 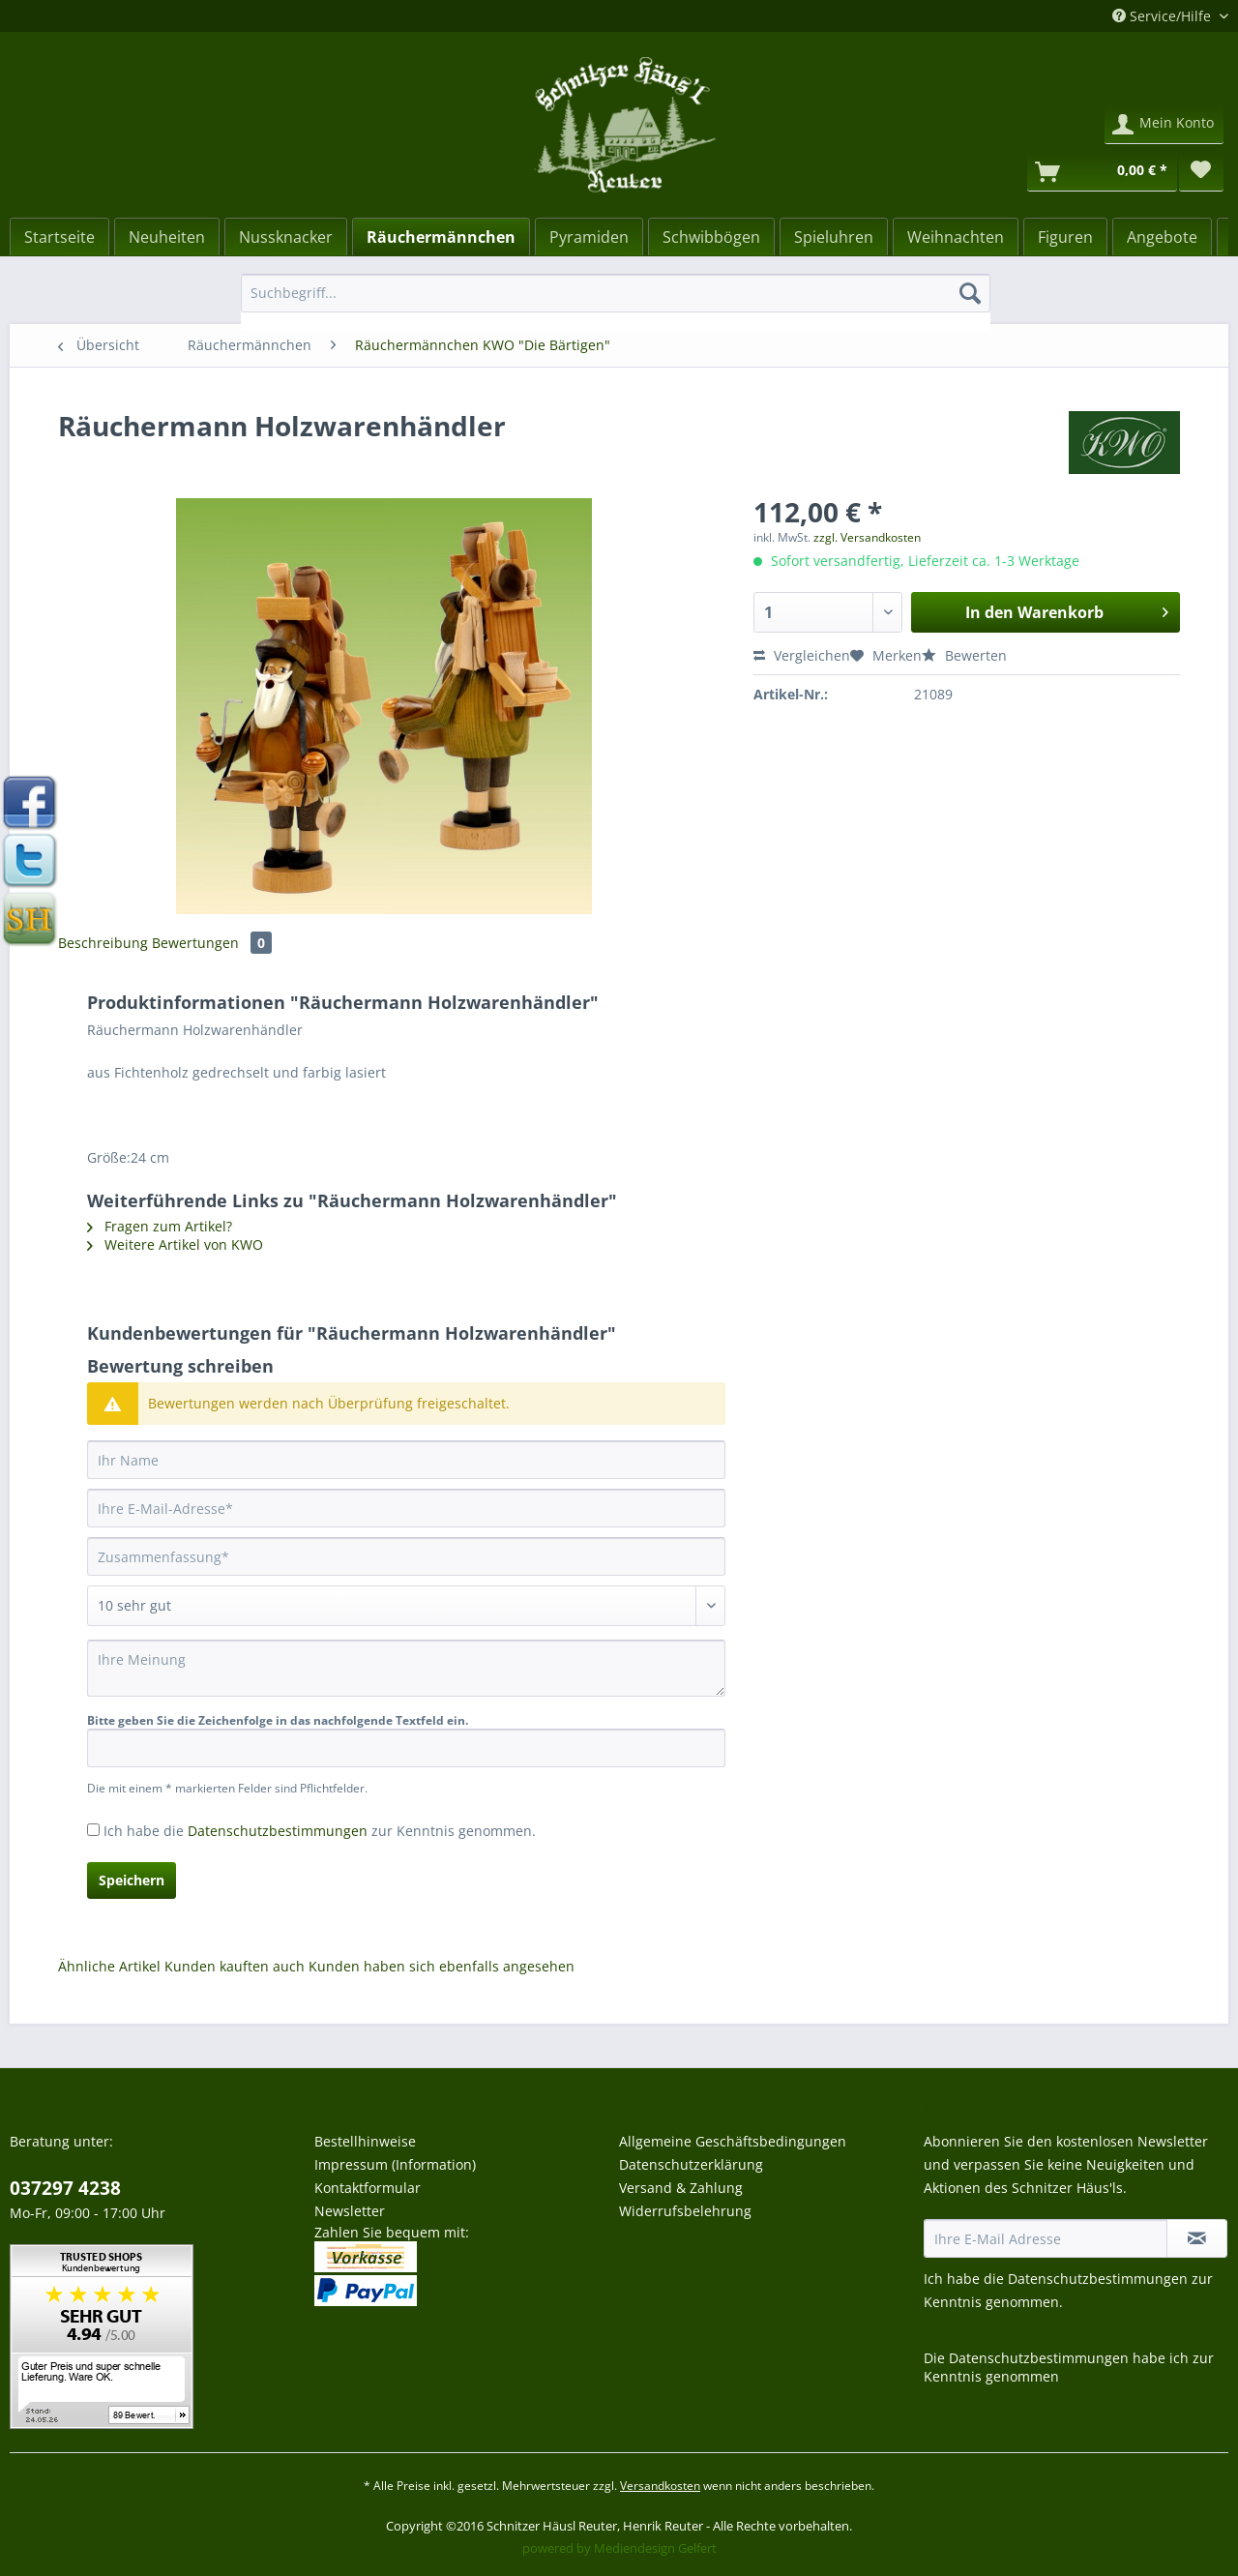 I want to click on [Ihre E-Mail Adresse], so click(x=1045, y=2238).